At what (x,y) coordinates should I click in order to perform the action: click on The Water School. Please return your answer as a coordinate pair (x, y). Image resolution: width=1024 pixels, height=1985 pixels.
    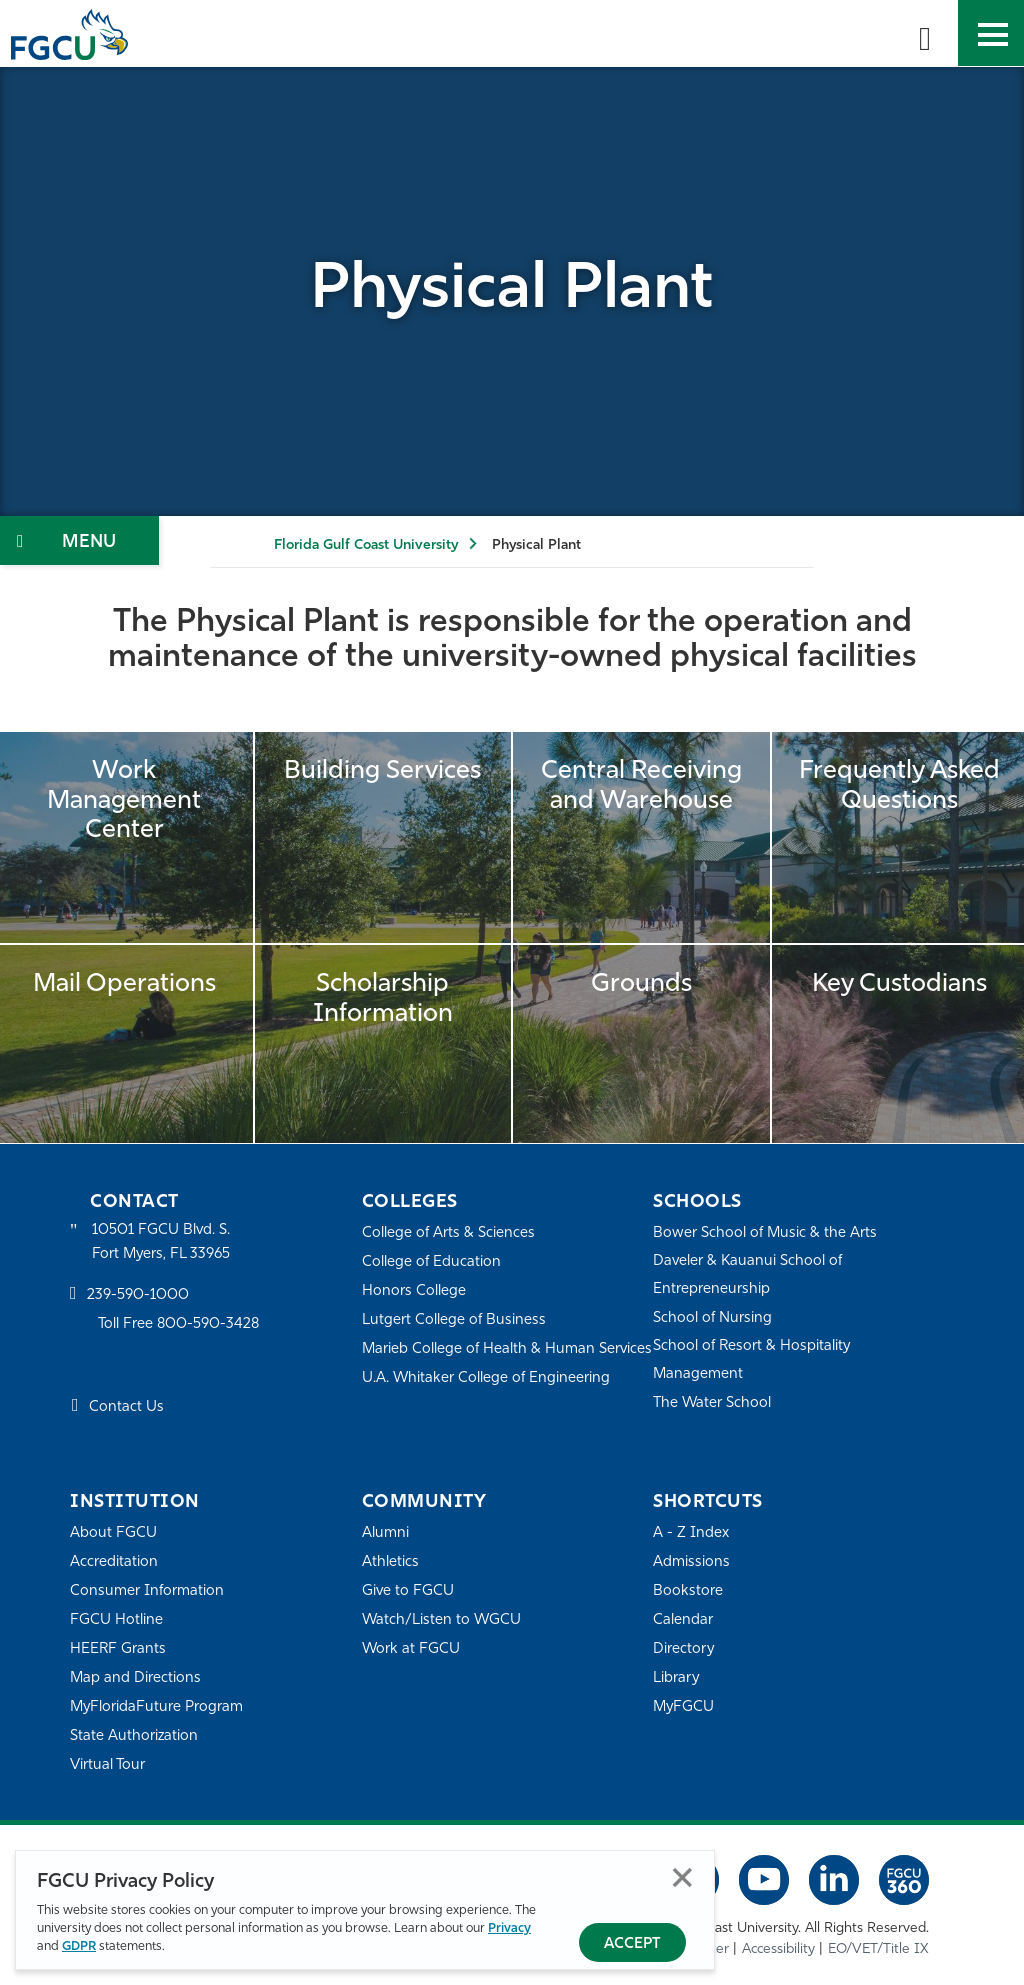
    Looking at the image, I should click on (713, 1403).